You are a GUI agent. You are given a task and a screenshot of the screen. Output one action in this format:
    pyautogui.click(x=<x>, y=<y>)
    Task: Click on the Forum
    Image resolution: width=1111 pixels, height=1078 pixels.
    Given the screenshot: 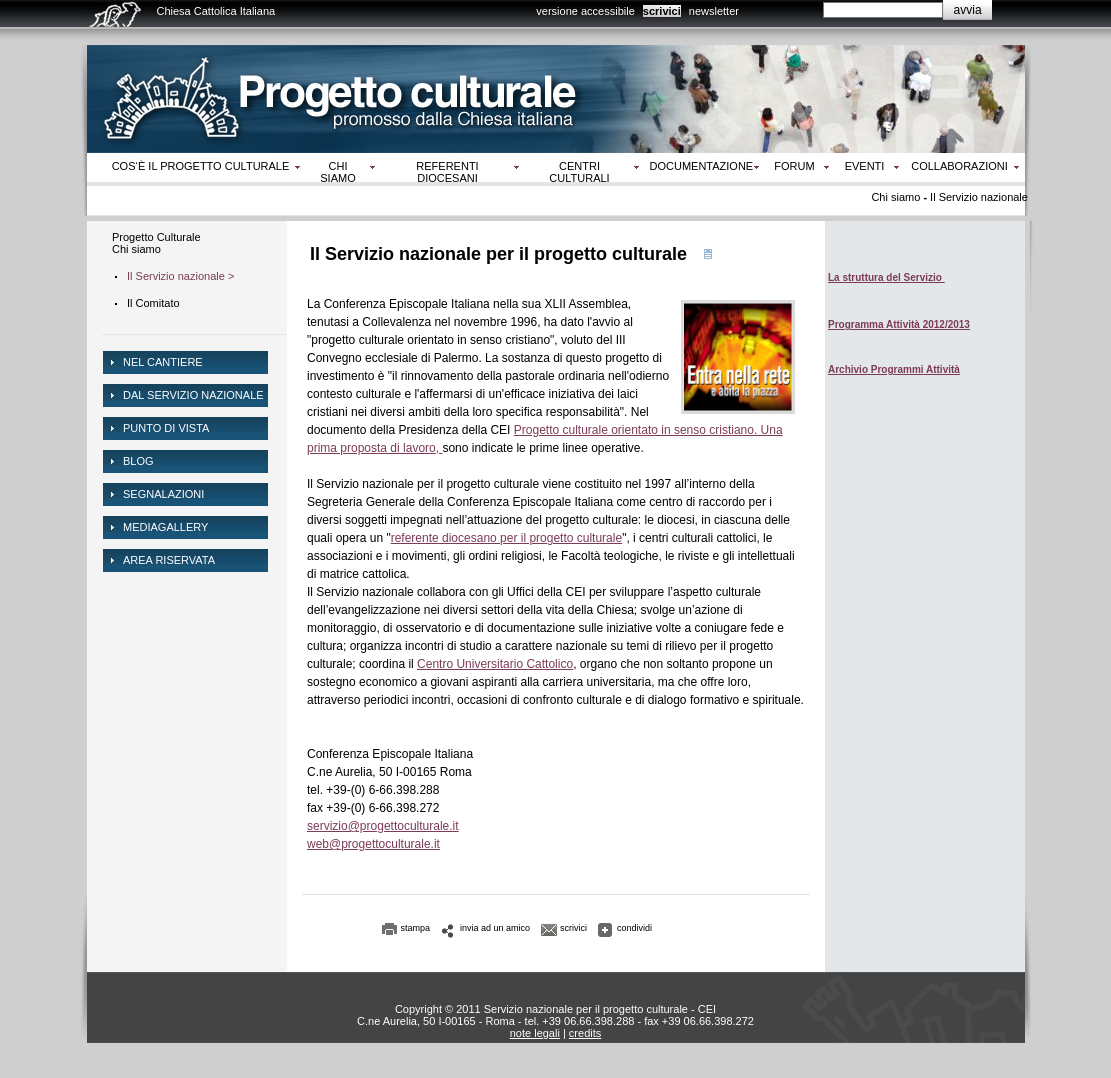 What is the action you would take?
    pyautogui.click(x=794, y=166)
    